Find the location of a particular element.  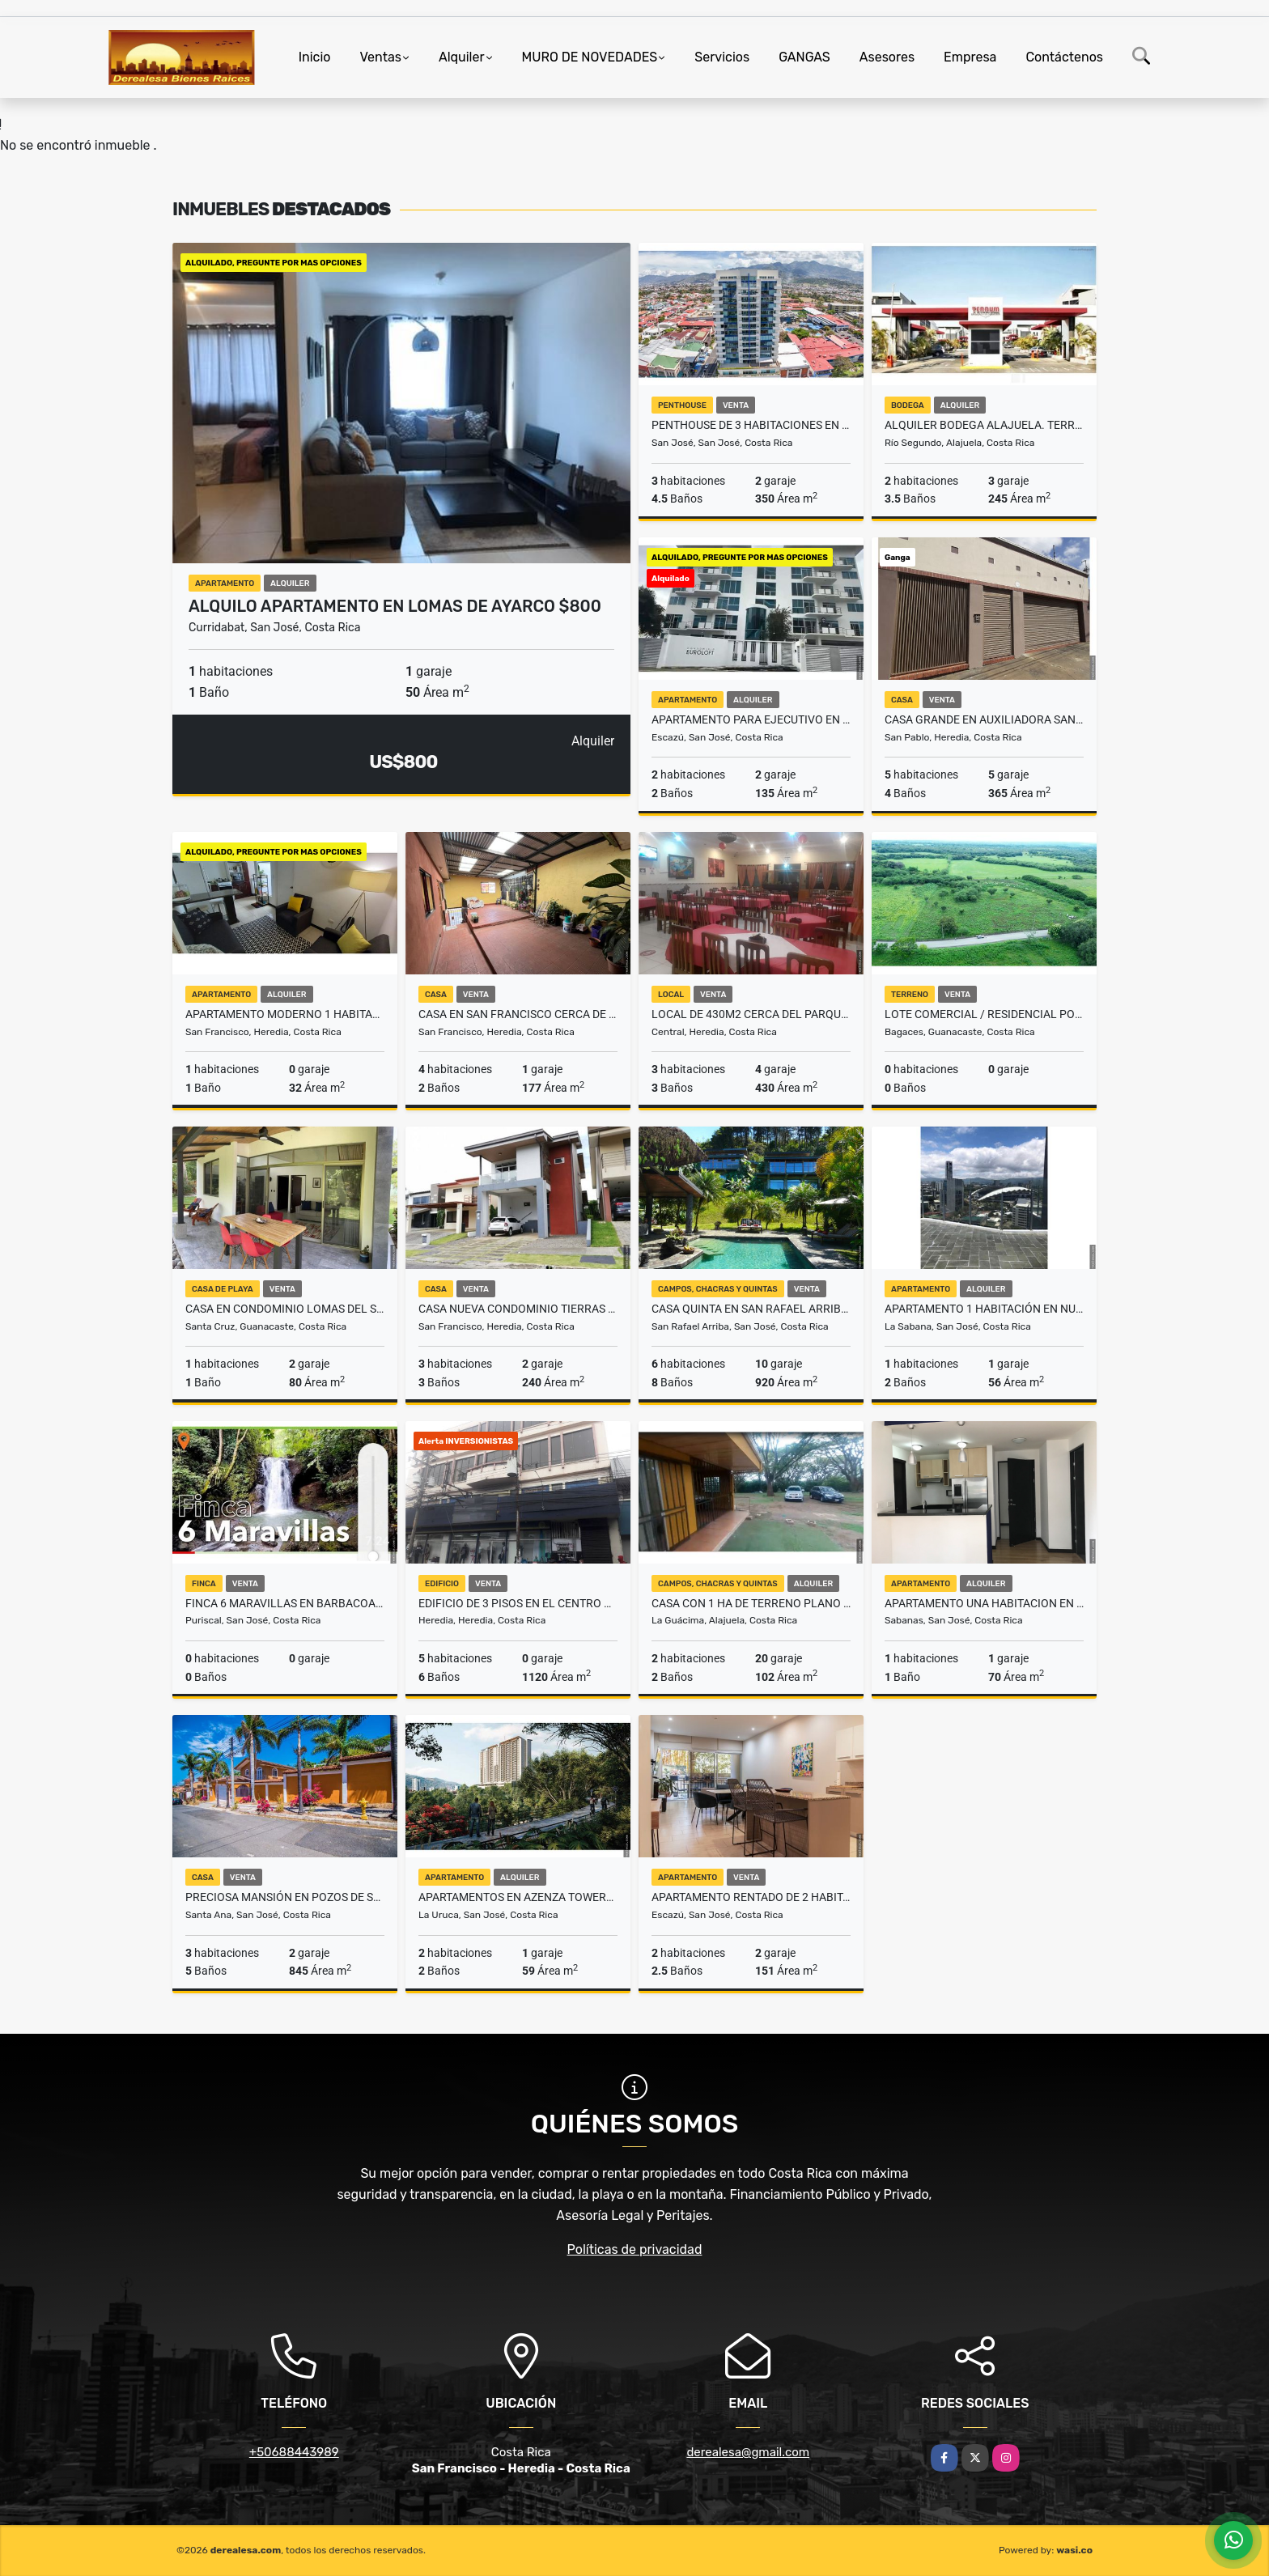

Local de 430m2 cerca del parque Los Angeles Heredia is located at coordinates (751, 1014).